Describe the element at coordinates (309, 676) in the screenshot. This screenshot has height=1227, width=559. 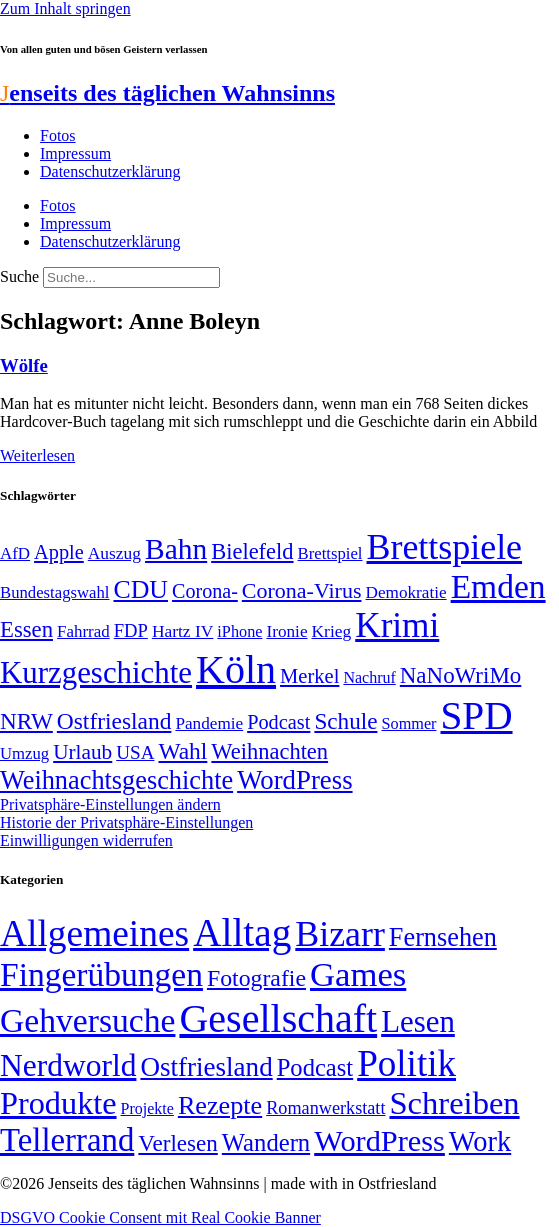
I see `Merkel [Merkel (69 Einträge)]` at that location.